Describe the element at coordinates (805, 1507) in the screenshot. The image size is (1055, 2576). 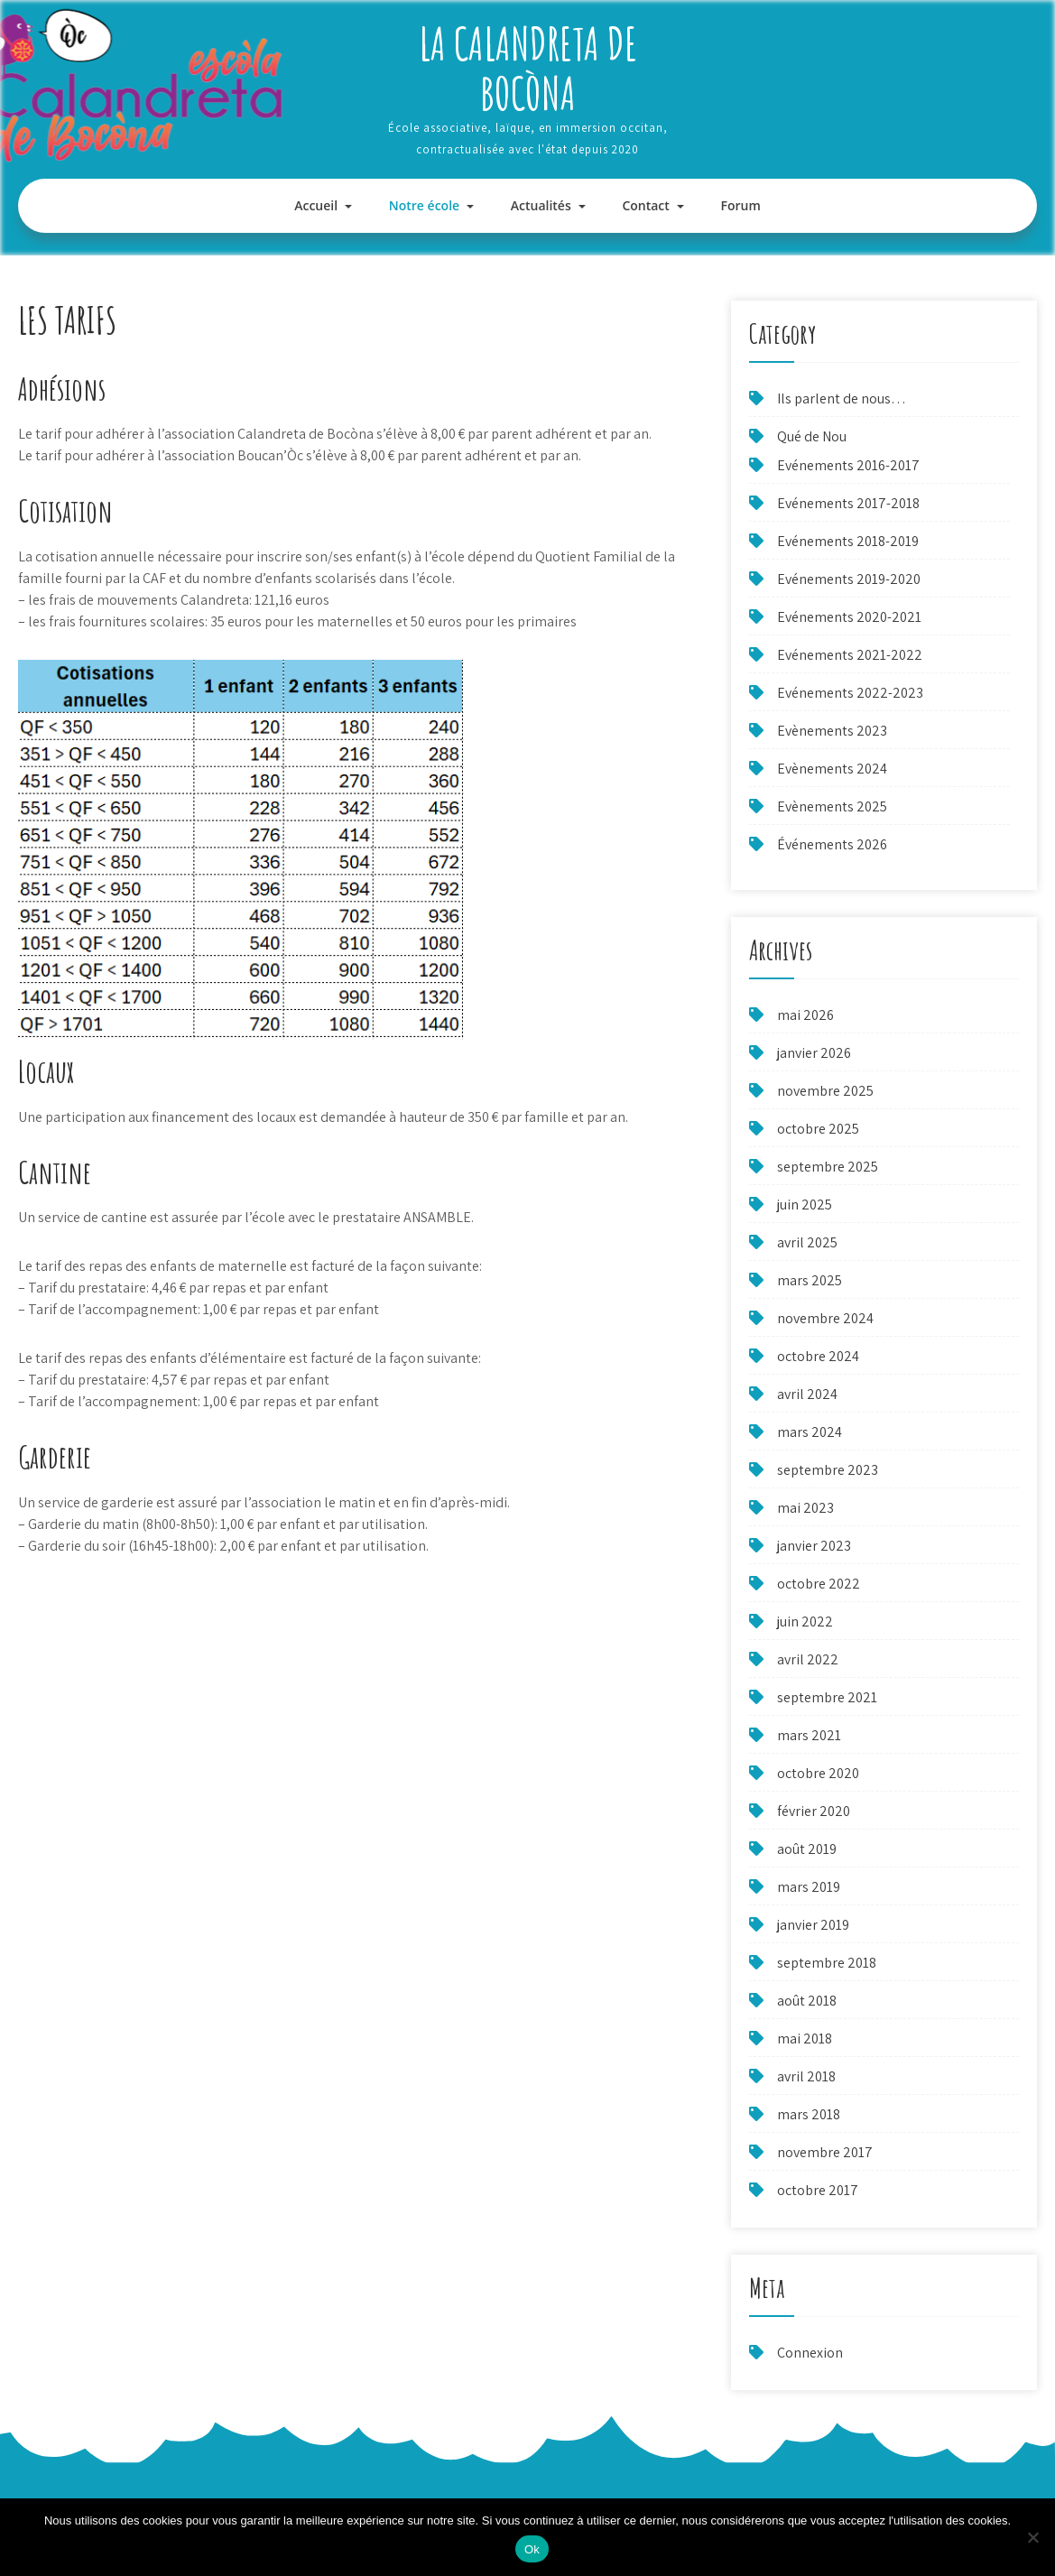
I see `mai 2023` at that location.